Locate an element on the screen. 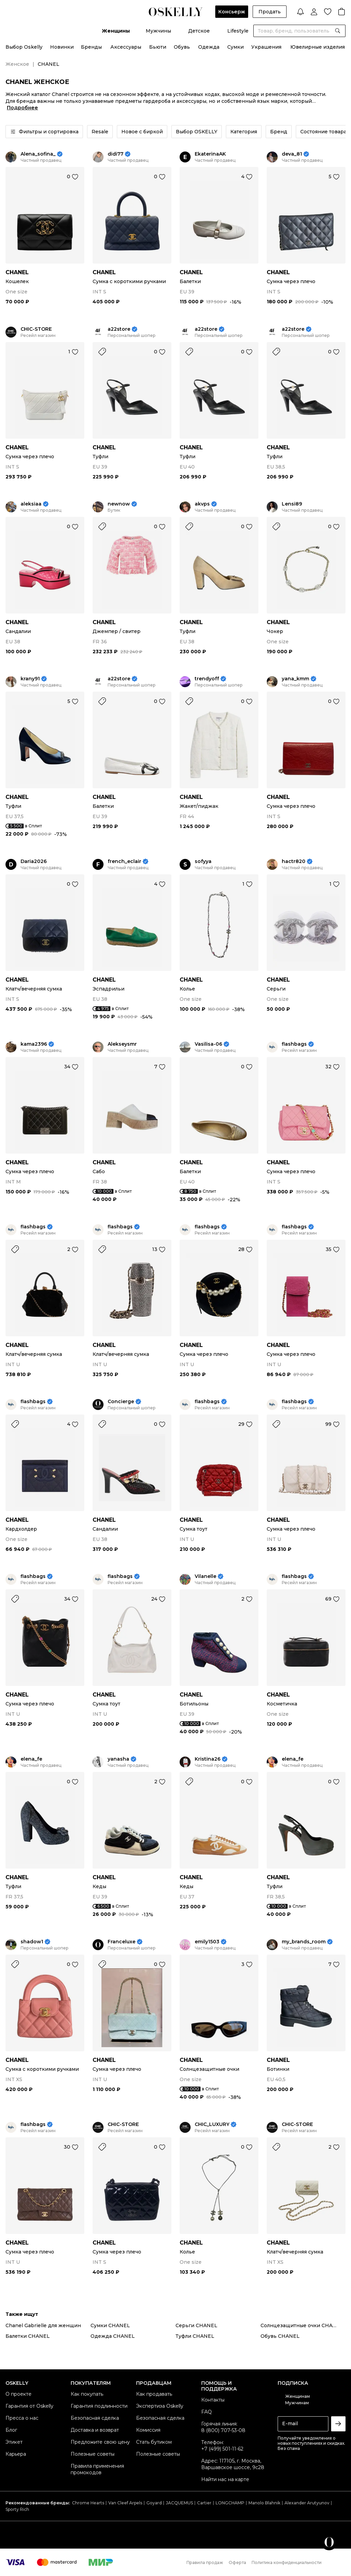 This screenshot has width=351, height=2576. didi77 is located at coordinates (115, 154).